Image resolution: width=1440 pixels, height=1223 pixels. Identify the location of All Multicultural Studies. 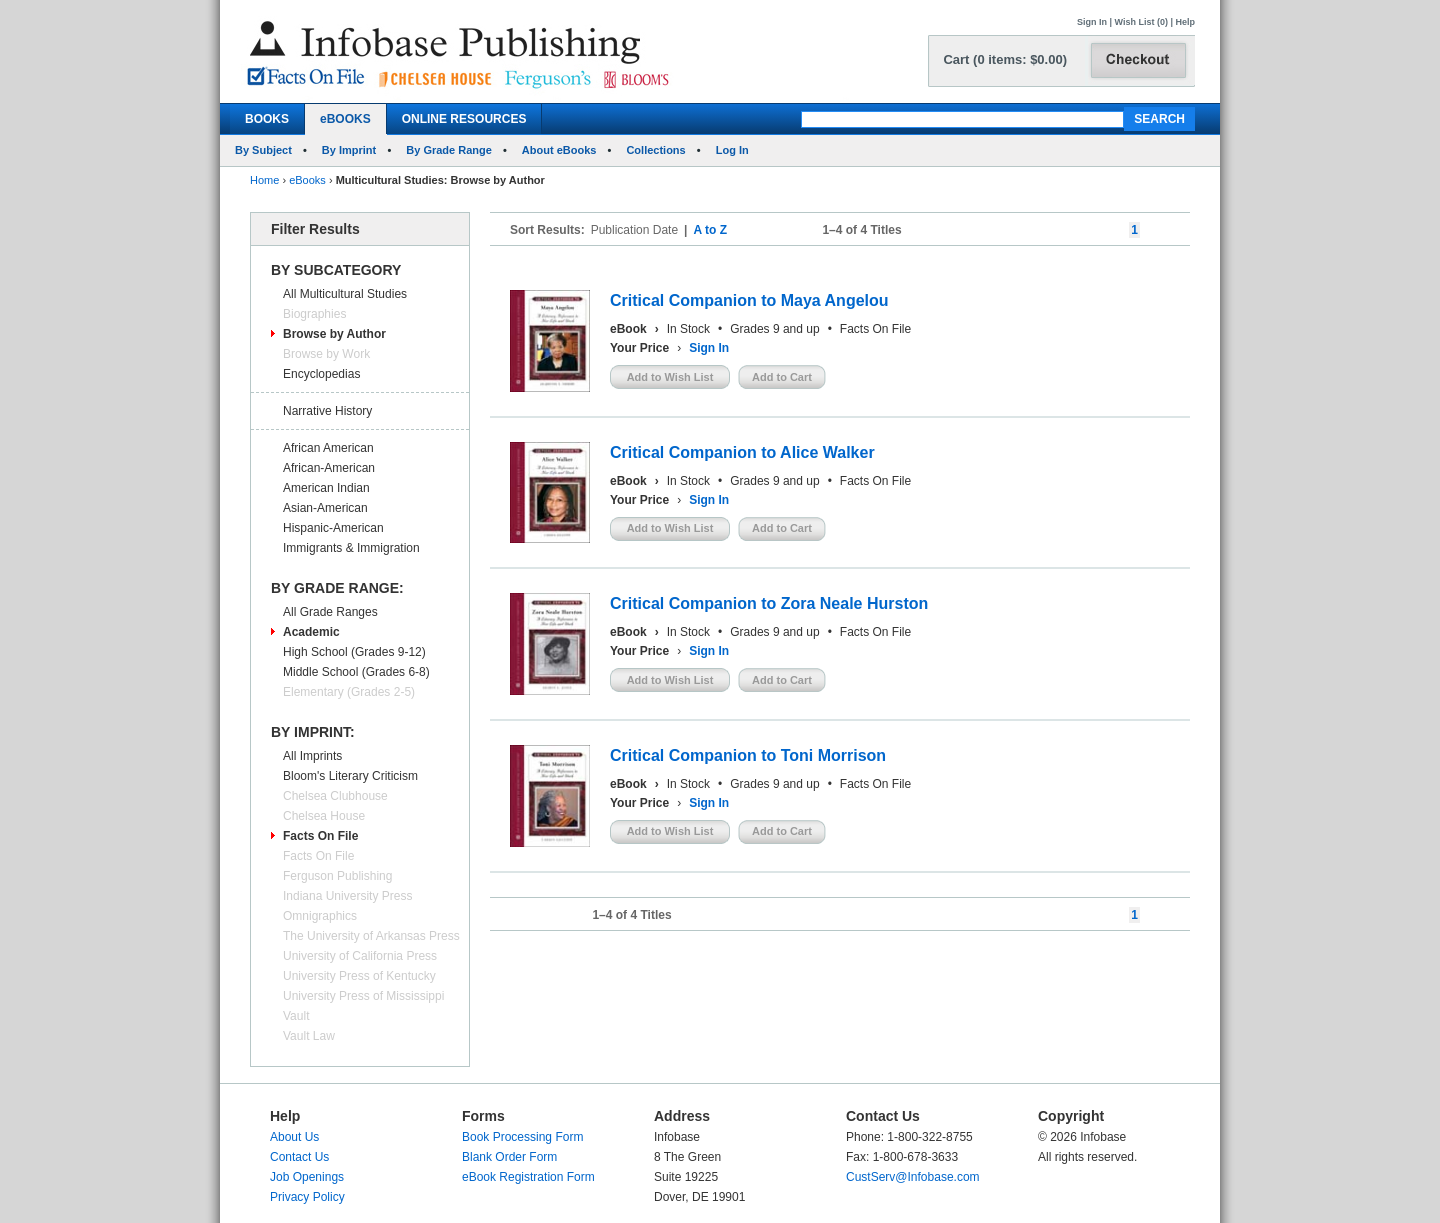
(345, 294).